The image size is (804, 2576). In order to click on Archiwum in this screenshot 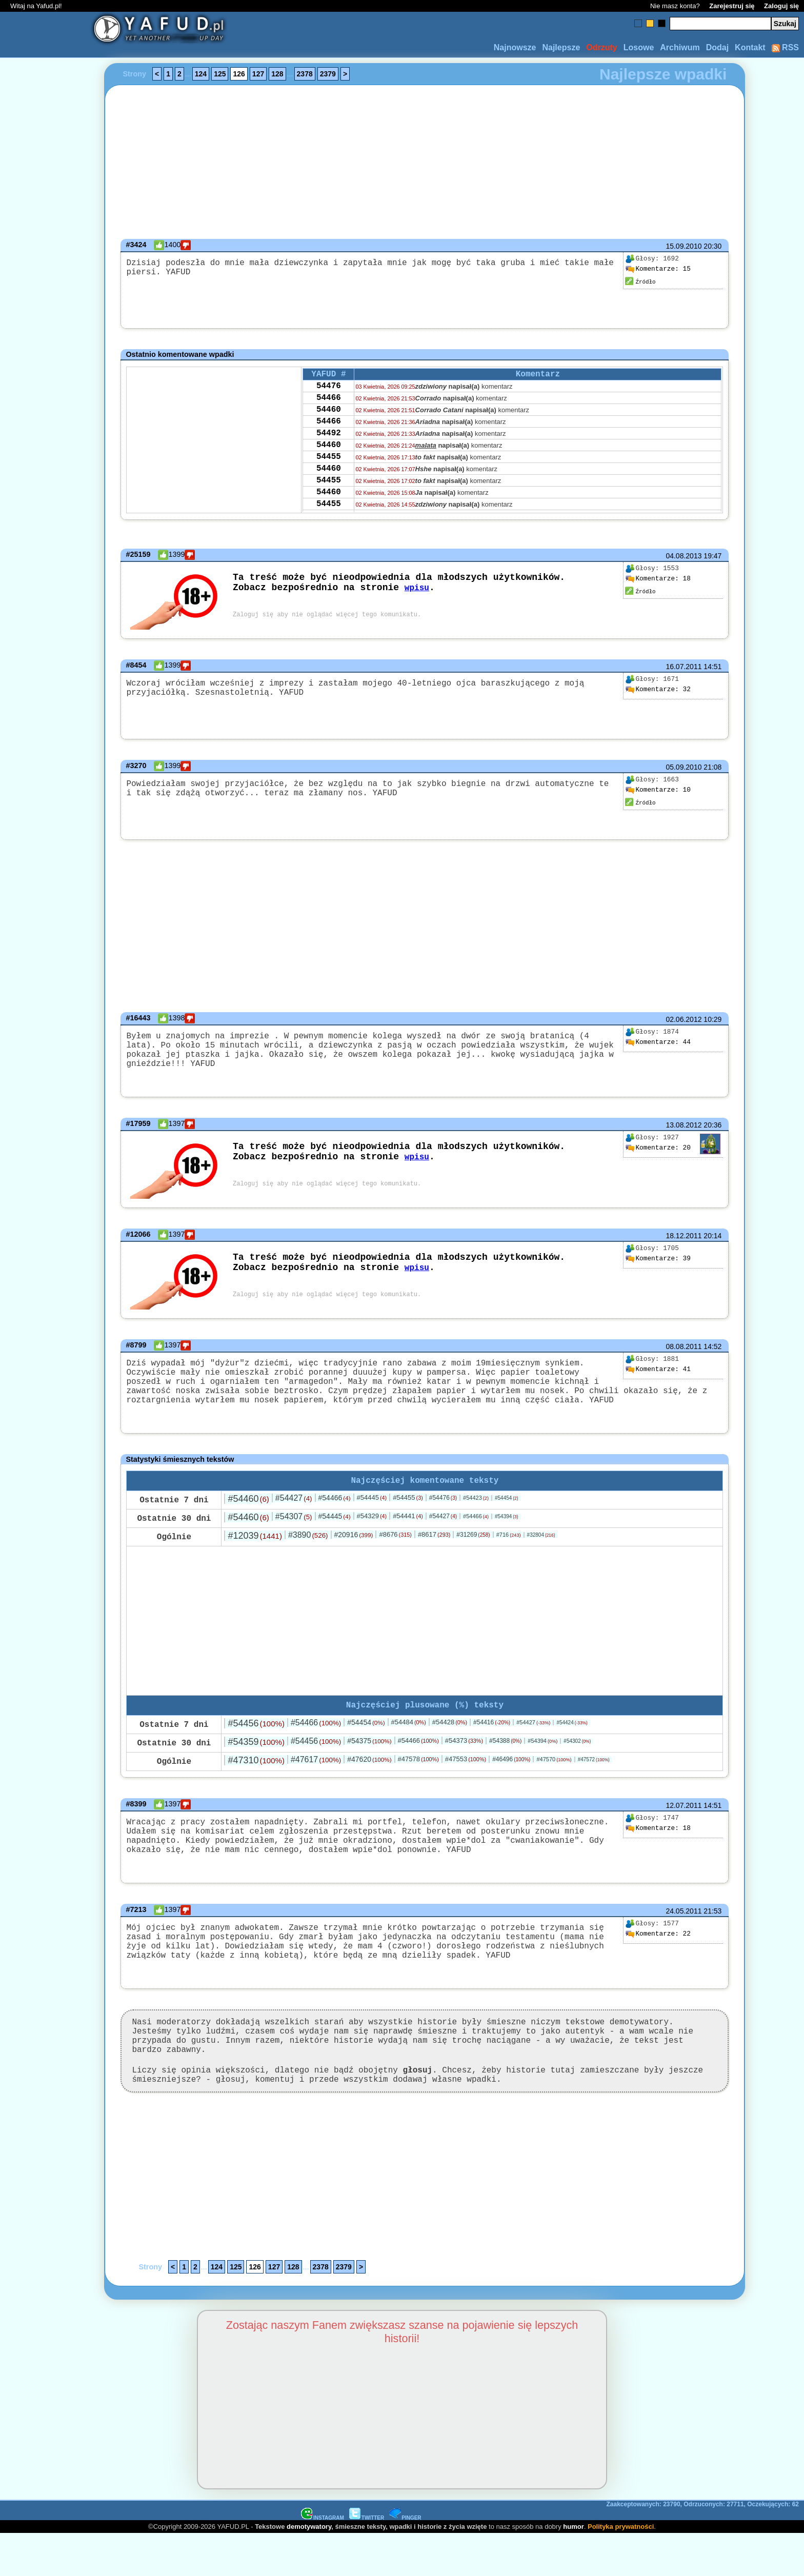, I will do `click(679, 47)`.